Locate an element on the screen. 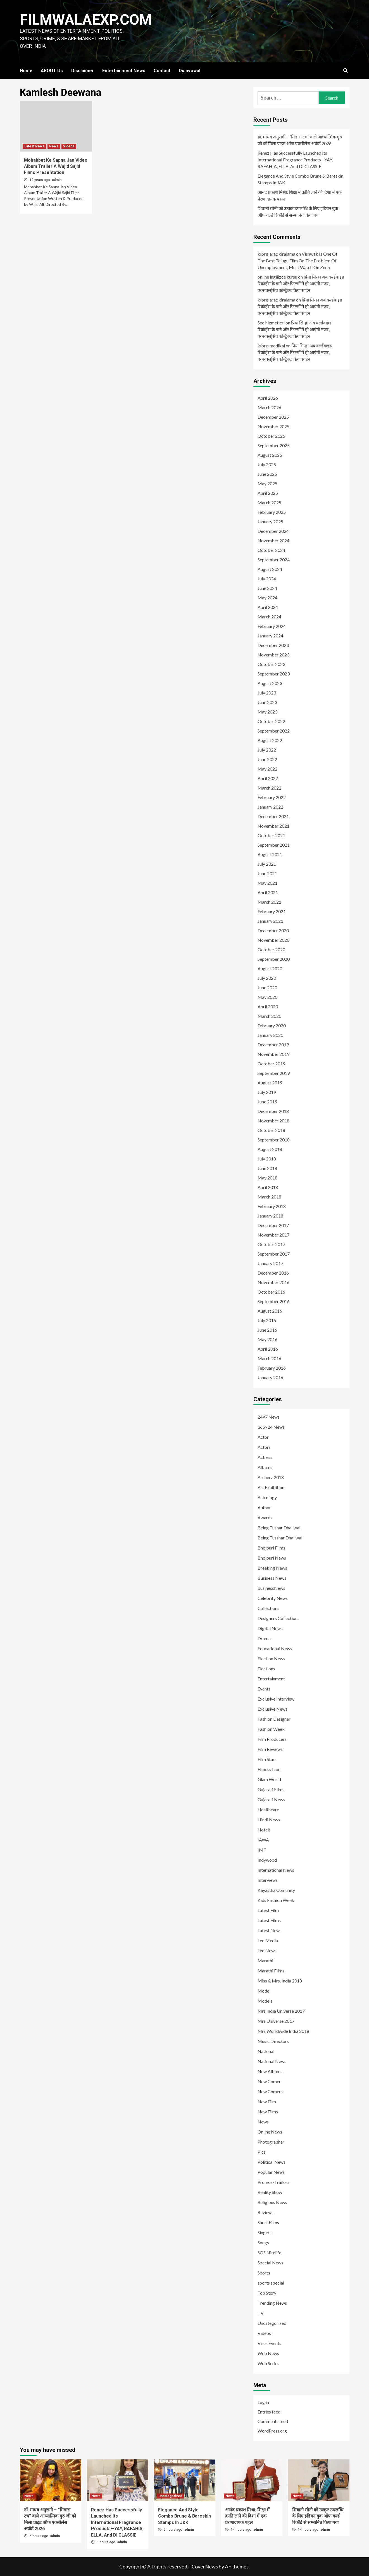 The image size is (369, 2576). March 2025 is located at coordinates (269, 502).